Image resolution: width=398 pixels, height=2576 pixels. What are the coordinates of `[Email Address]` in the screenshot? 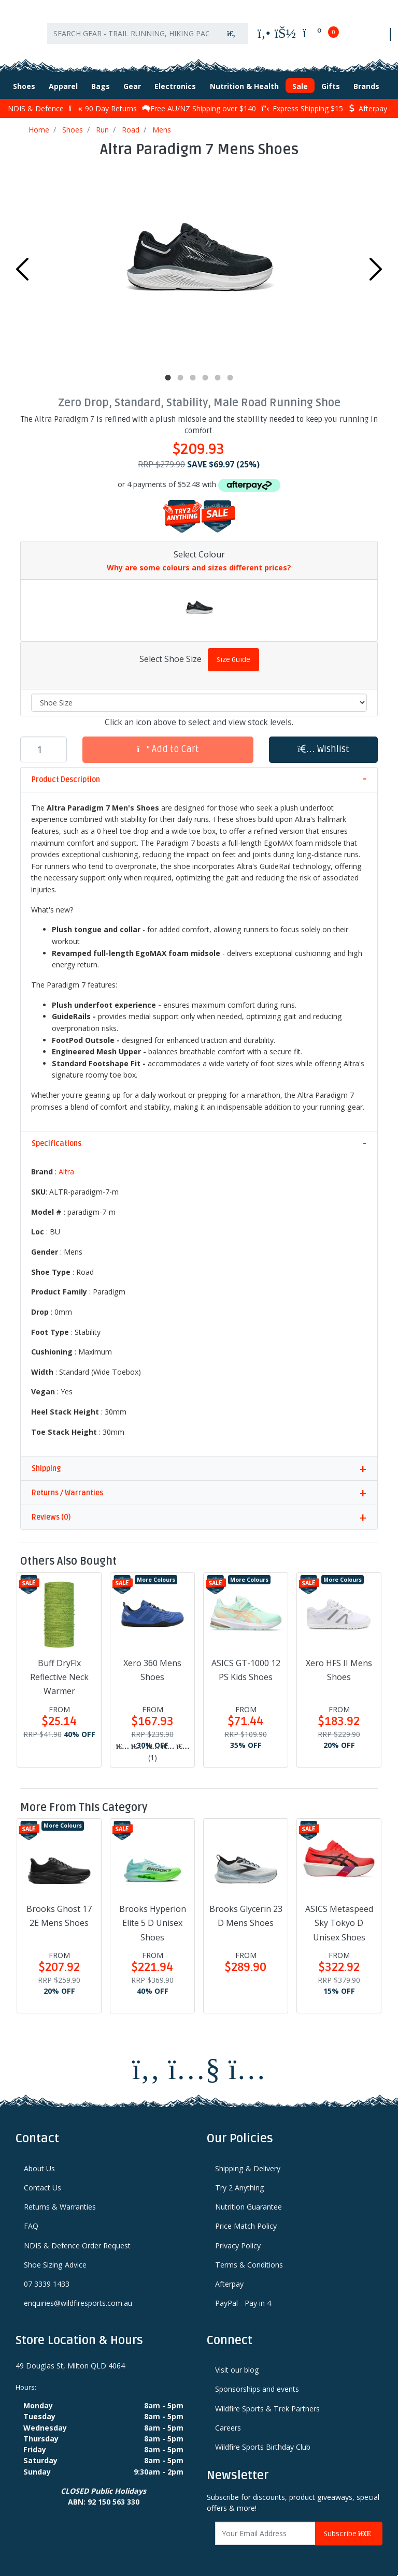 It's located at (265, 2527).